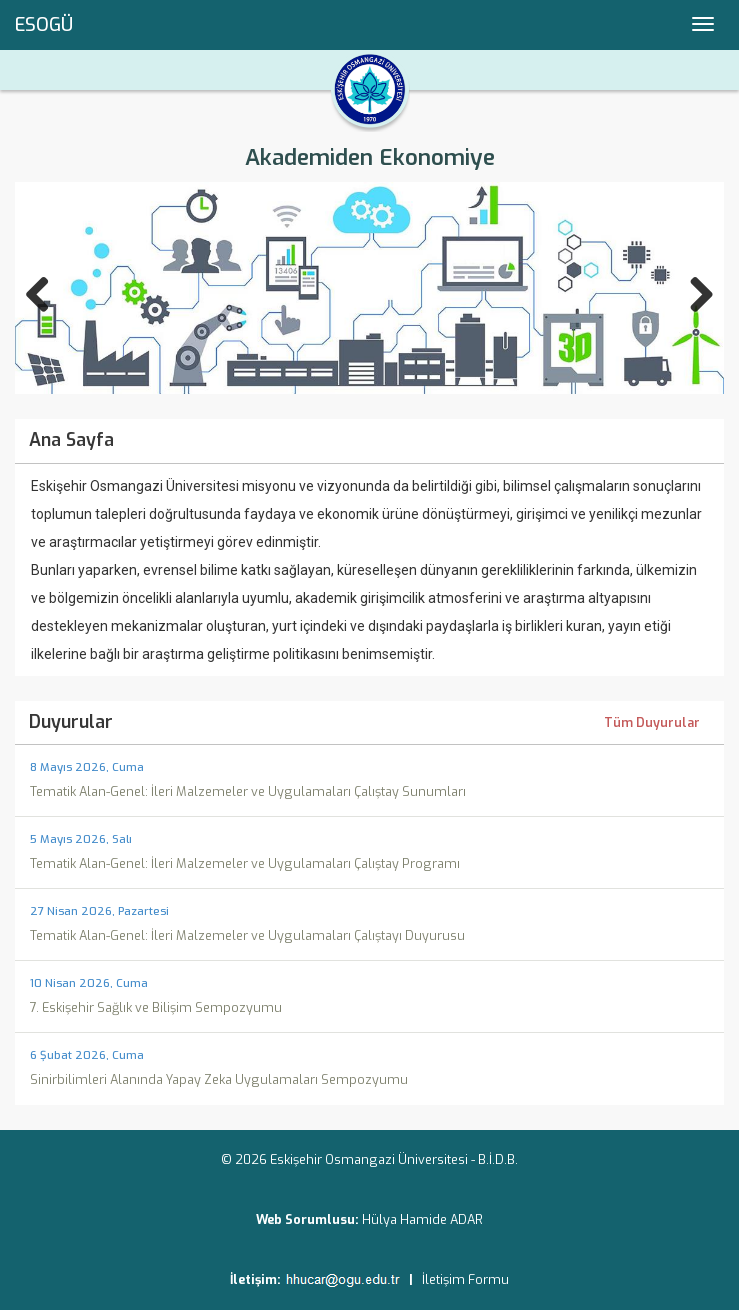 This screenshot has height=1310, width=739. I want to click on Next, so click(691, 290).